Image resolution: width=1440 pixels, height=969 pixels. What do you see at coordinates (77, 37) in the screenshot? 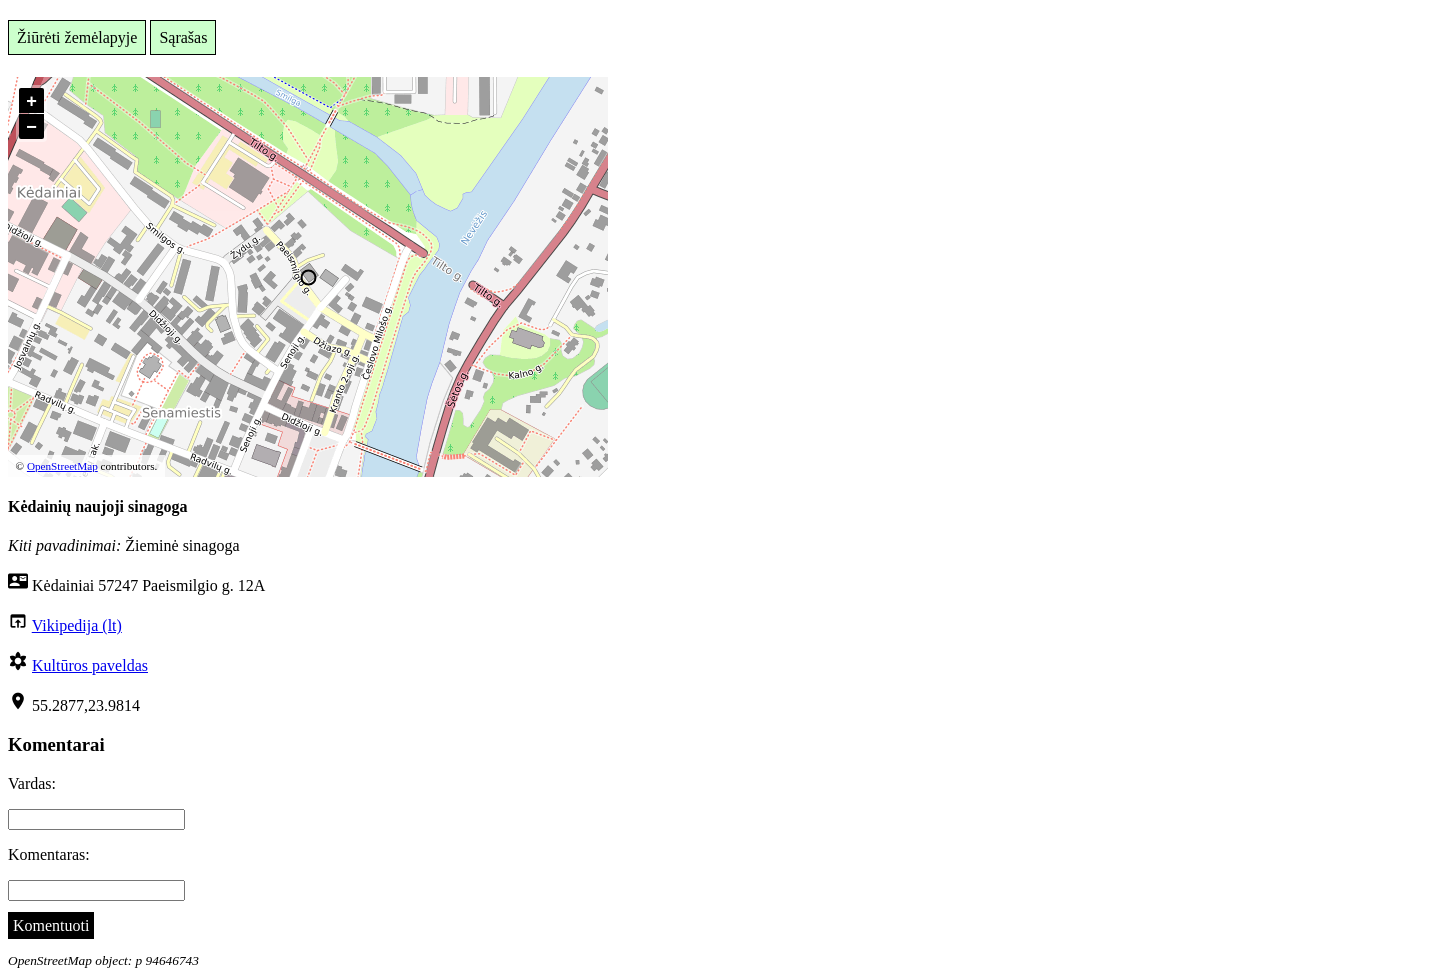
I see `Žiūrėti žemėlapyje` at bounding box center [77, 37].